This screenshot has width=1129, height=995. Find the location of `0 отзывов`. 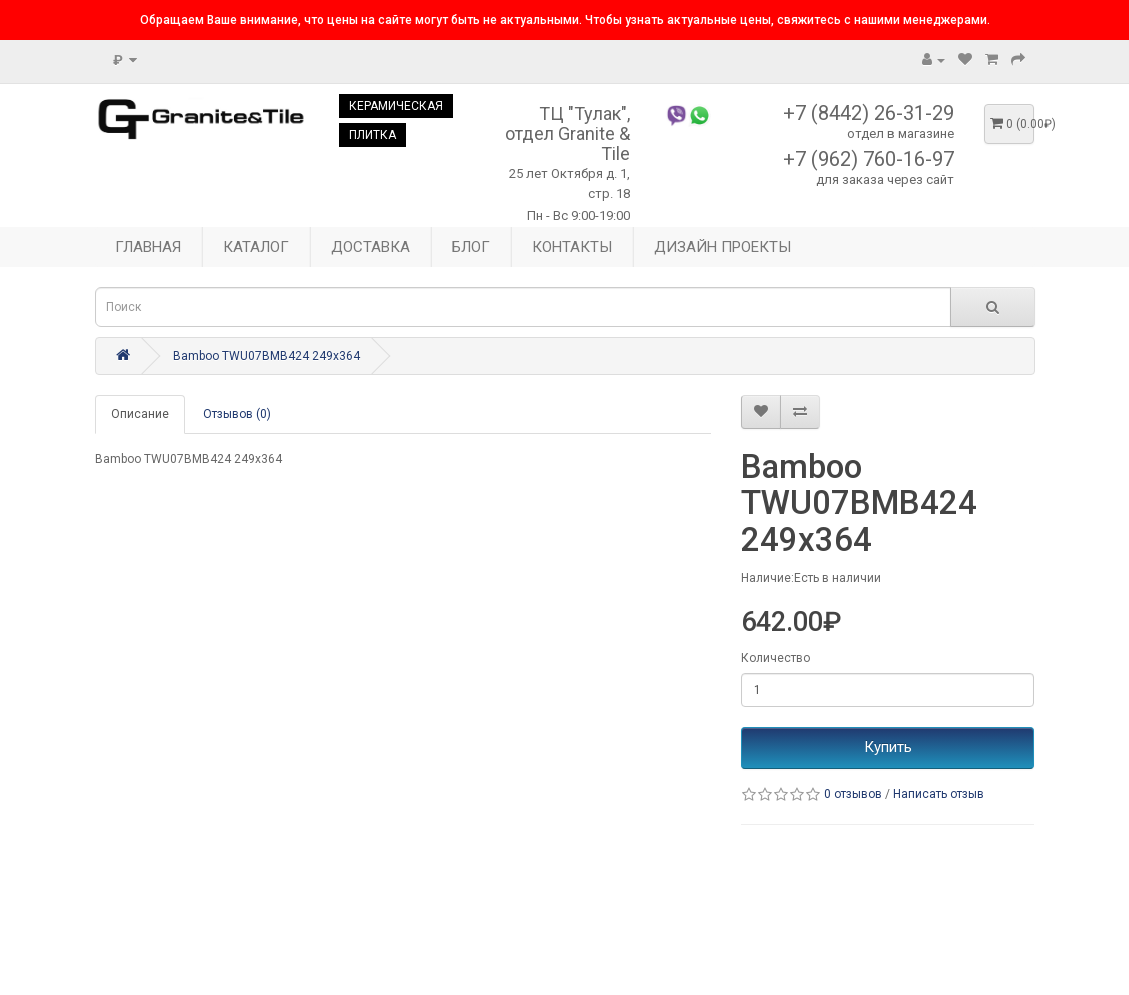

0 отзывов is located at coordinates (853, 794).